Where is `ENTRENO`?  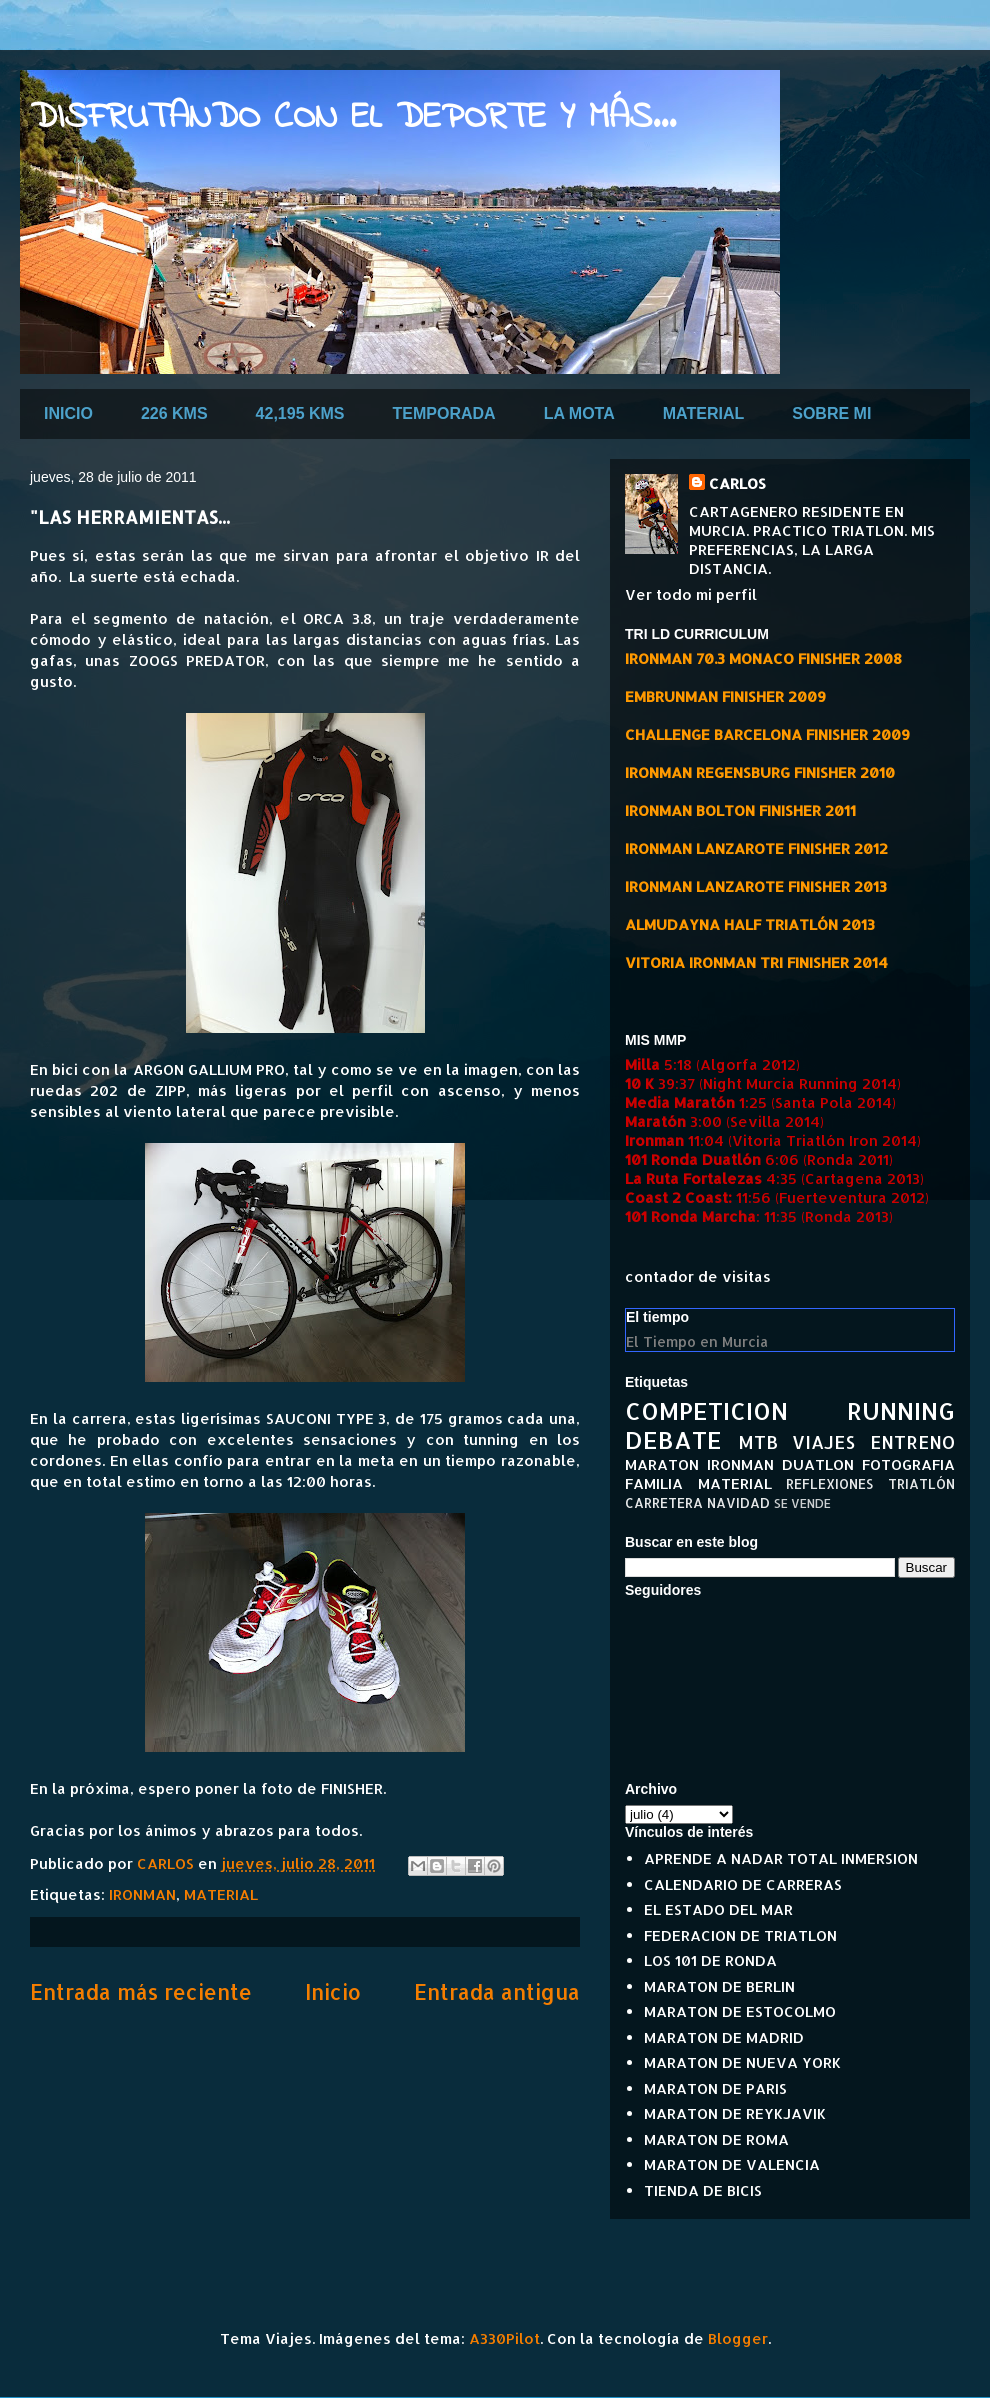 ENTRENO is located at coordinates (912, 1441).